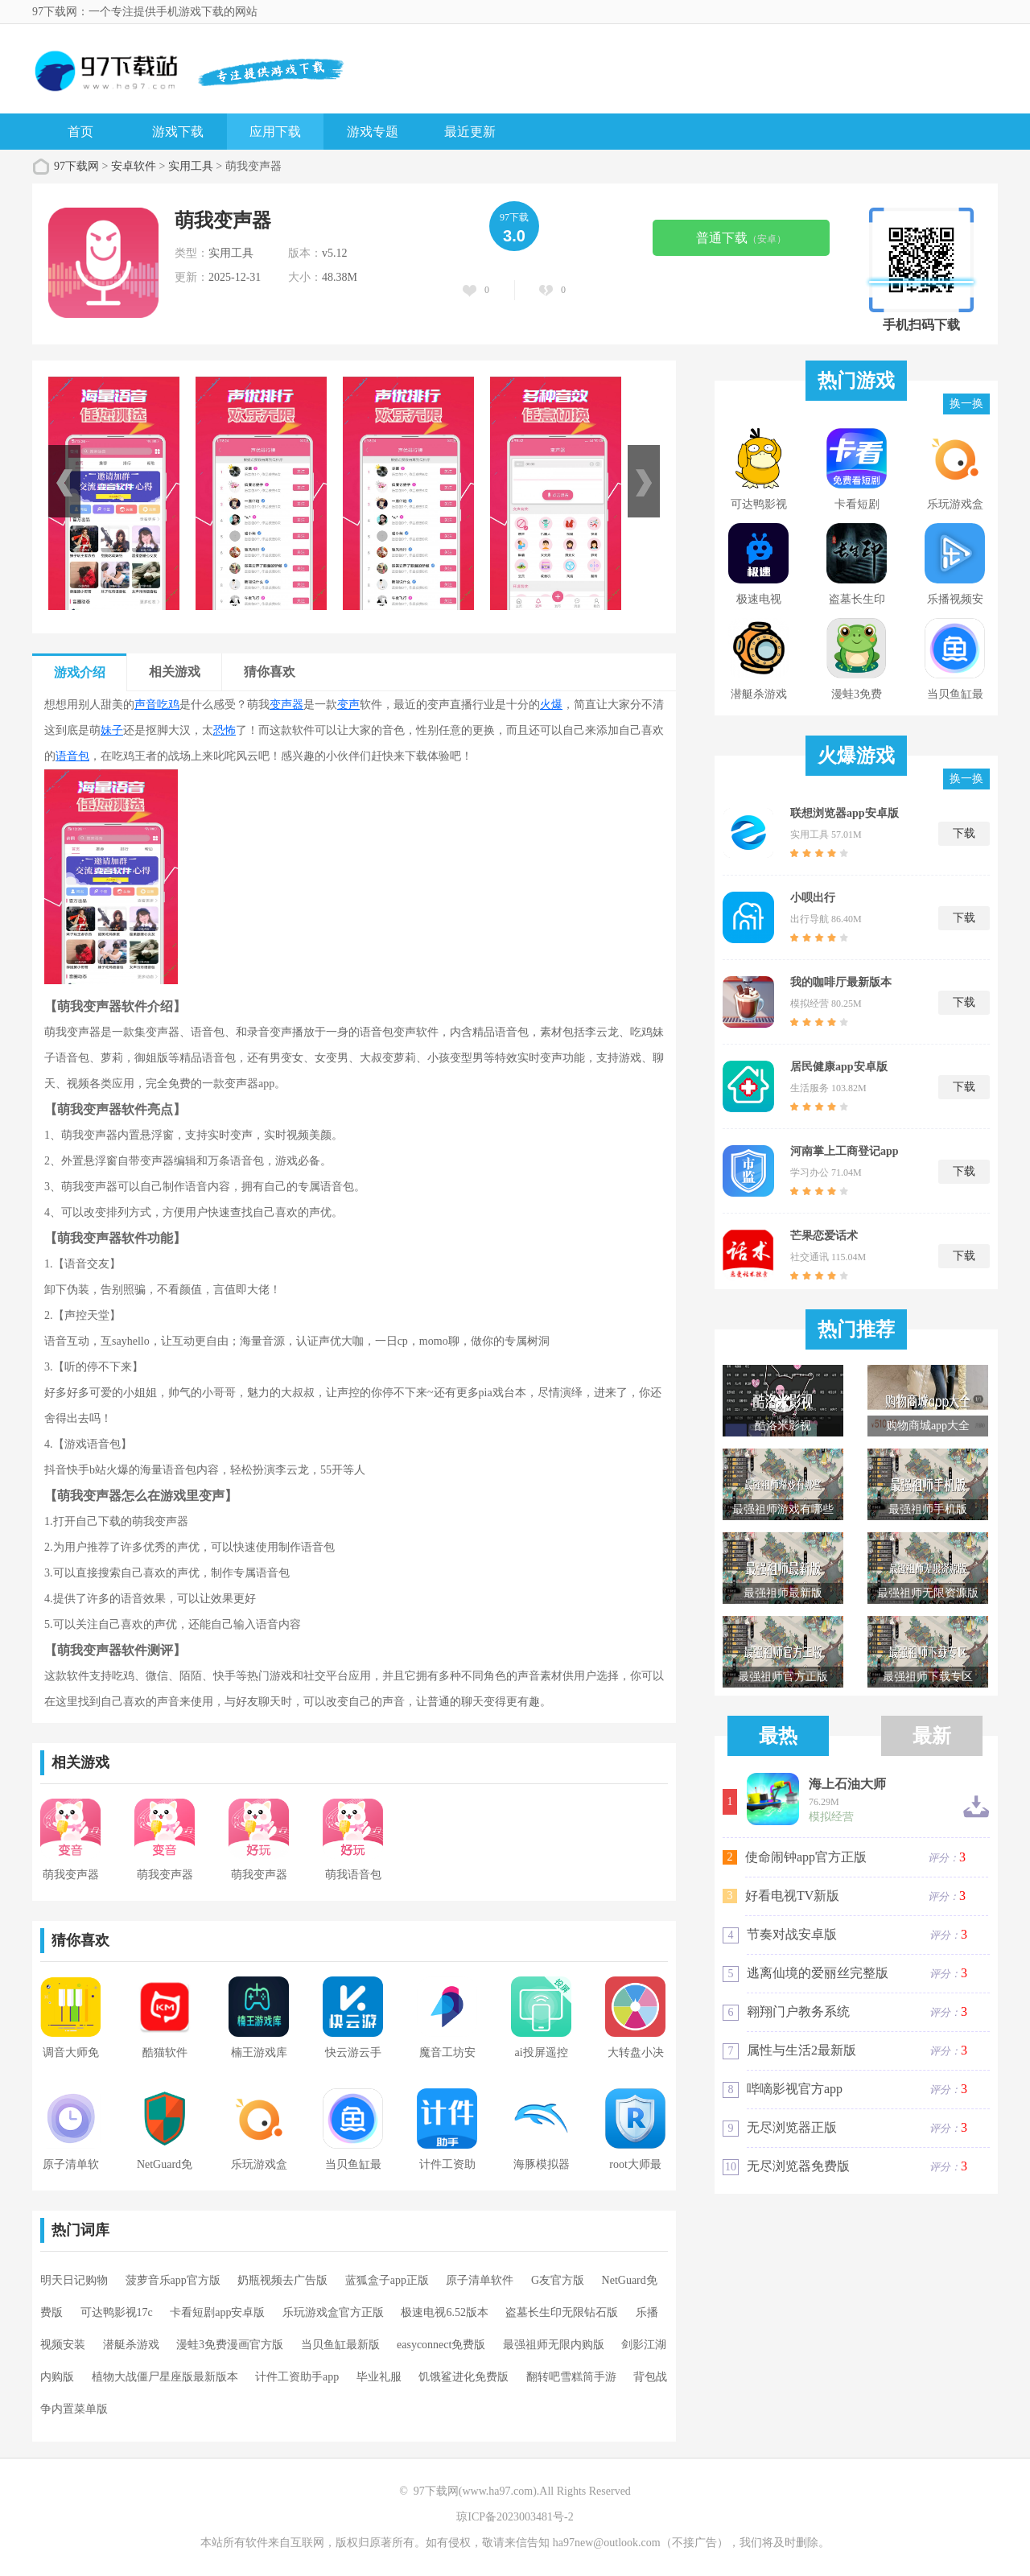  I want to click on easyconnect免费版, so click(441, 2345).